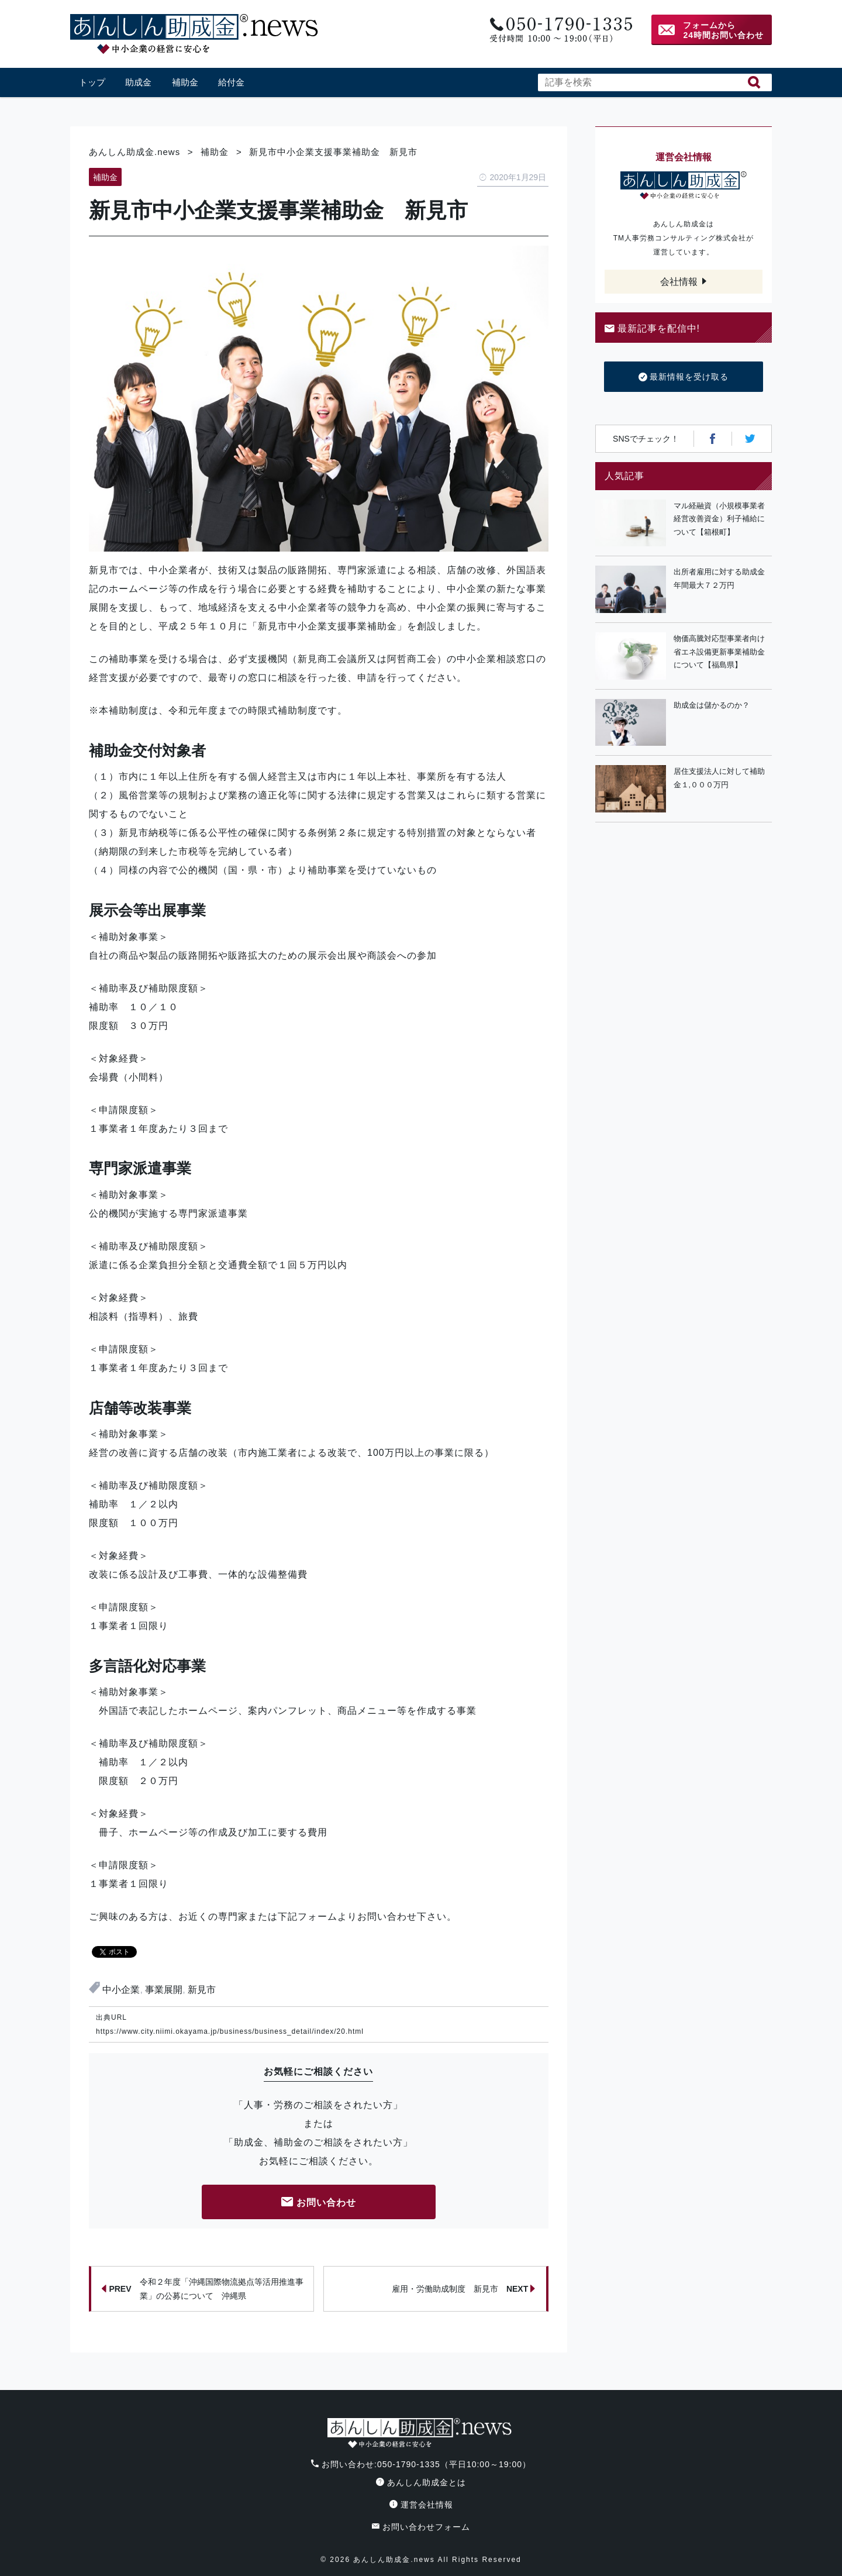 The height and width of the screenshot is (2576, 842). I want to click on 会社情報, so click(679, 282).